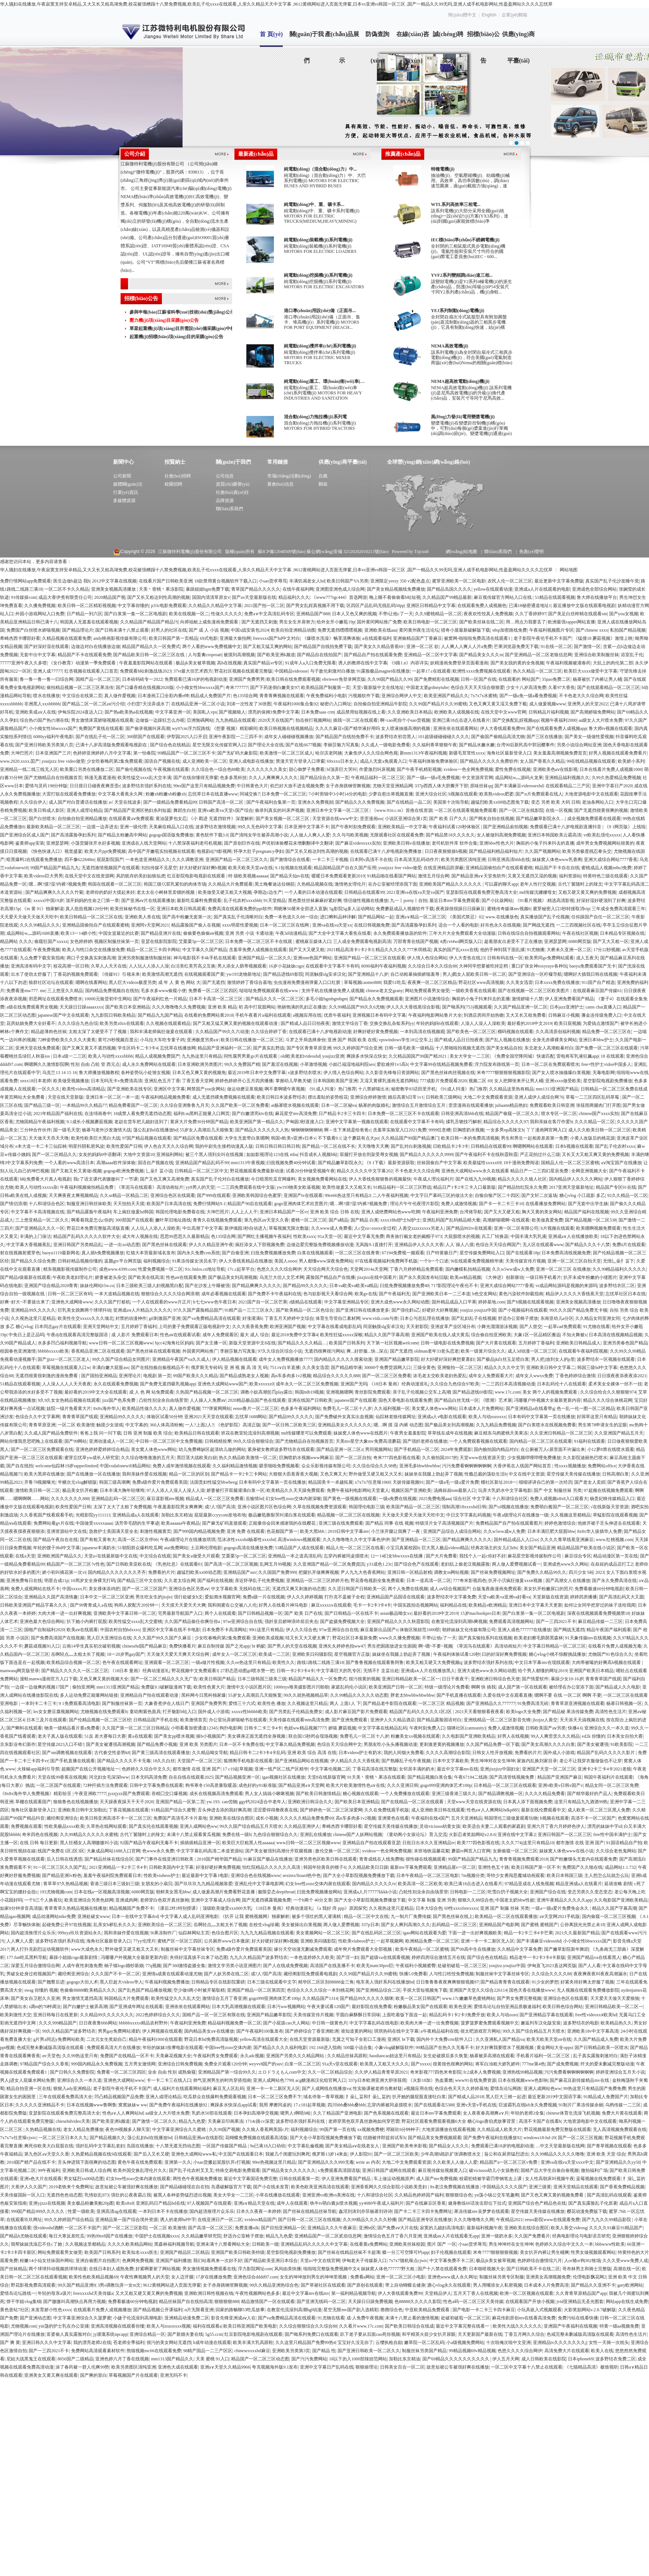 The width and height of the screenshot is (649, 2576). I want to click on 在线看黄a免费网站, so click(368, 2244).